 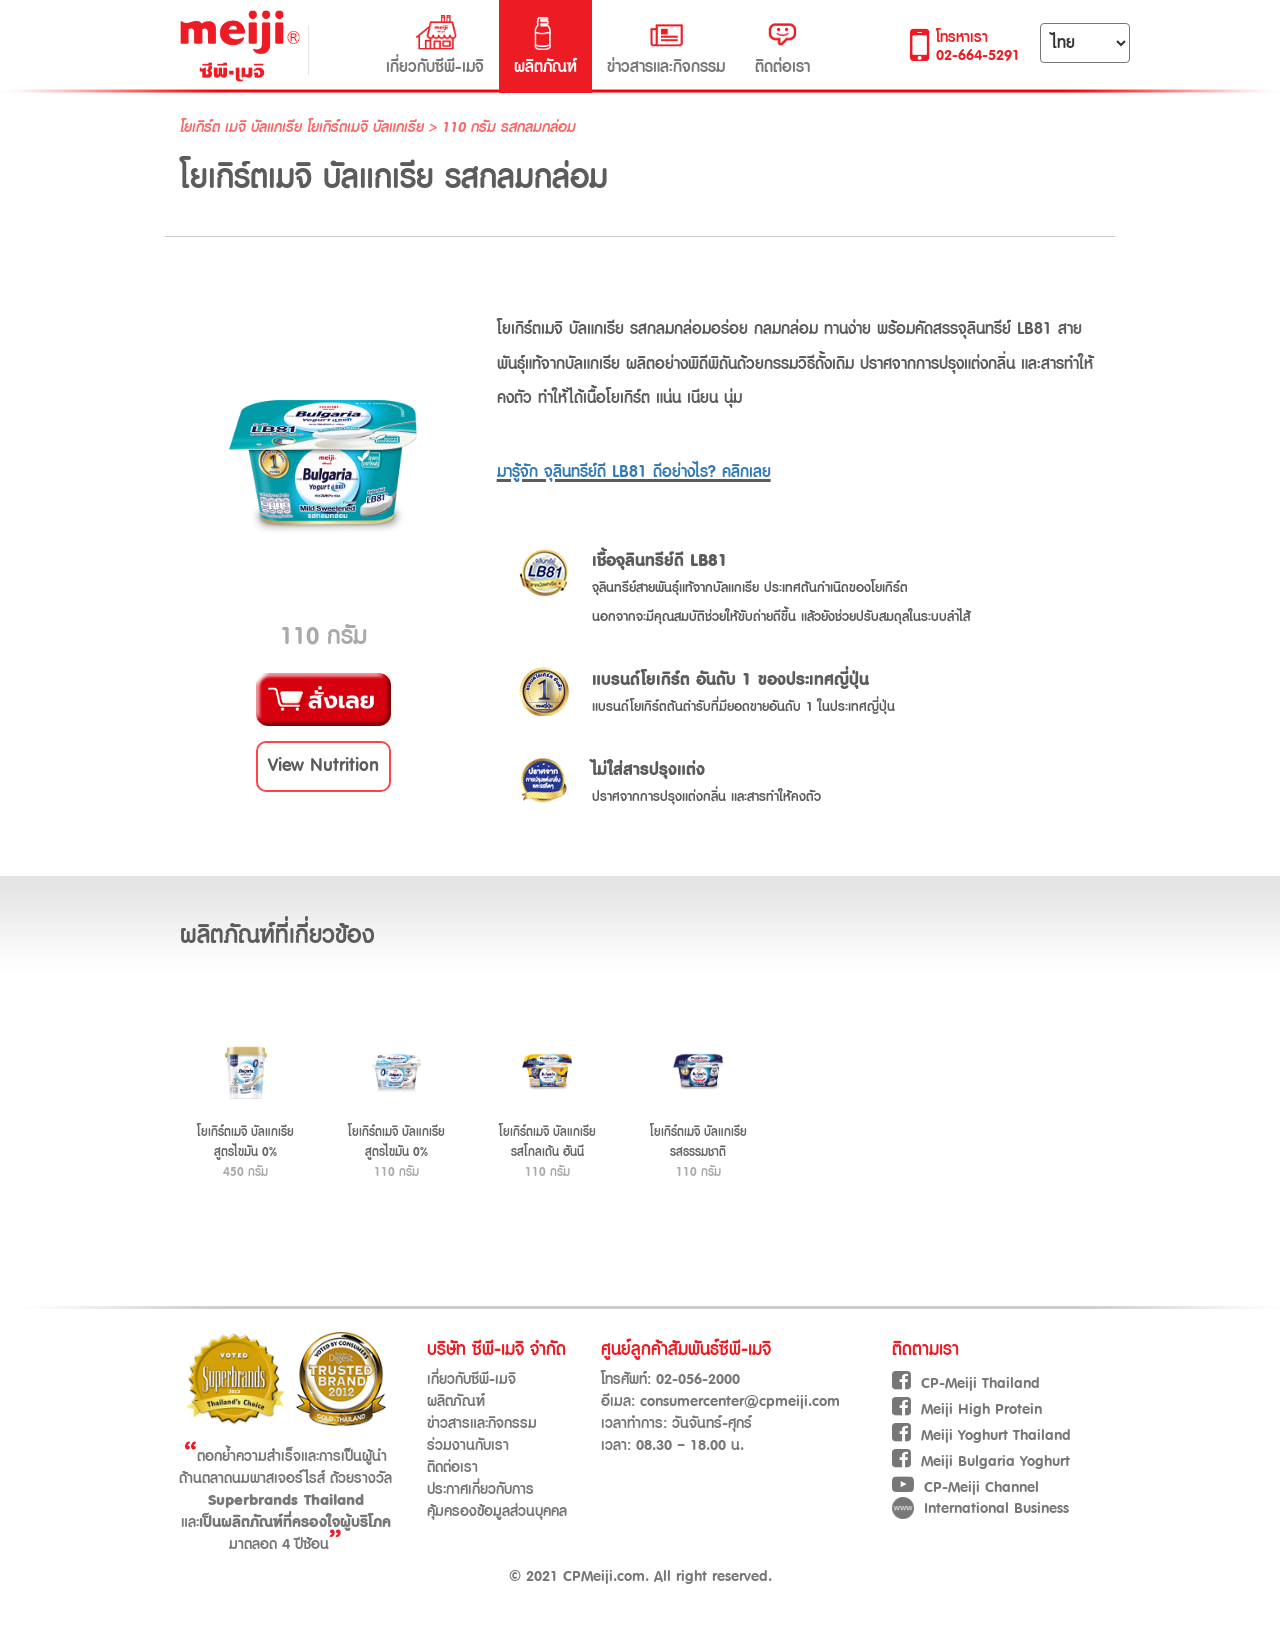 What do you see at coordinates (323, 766) in the screenshot?
I see `[button]` at bounding box center [323, 766].